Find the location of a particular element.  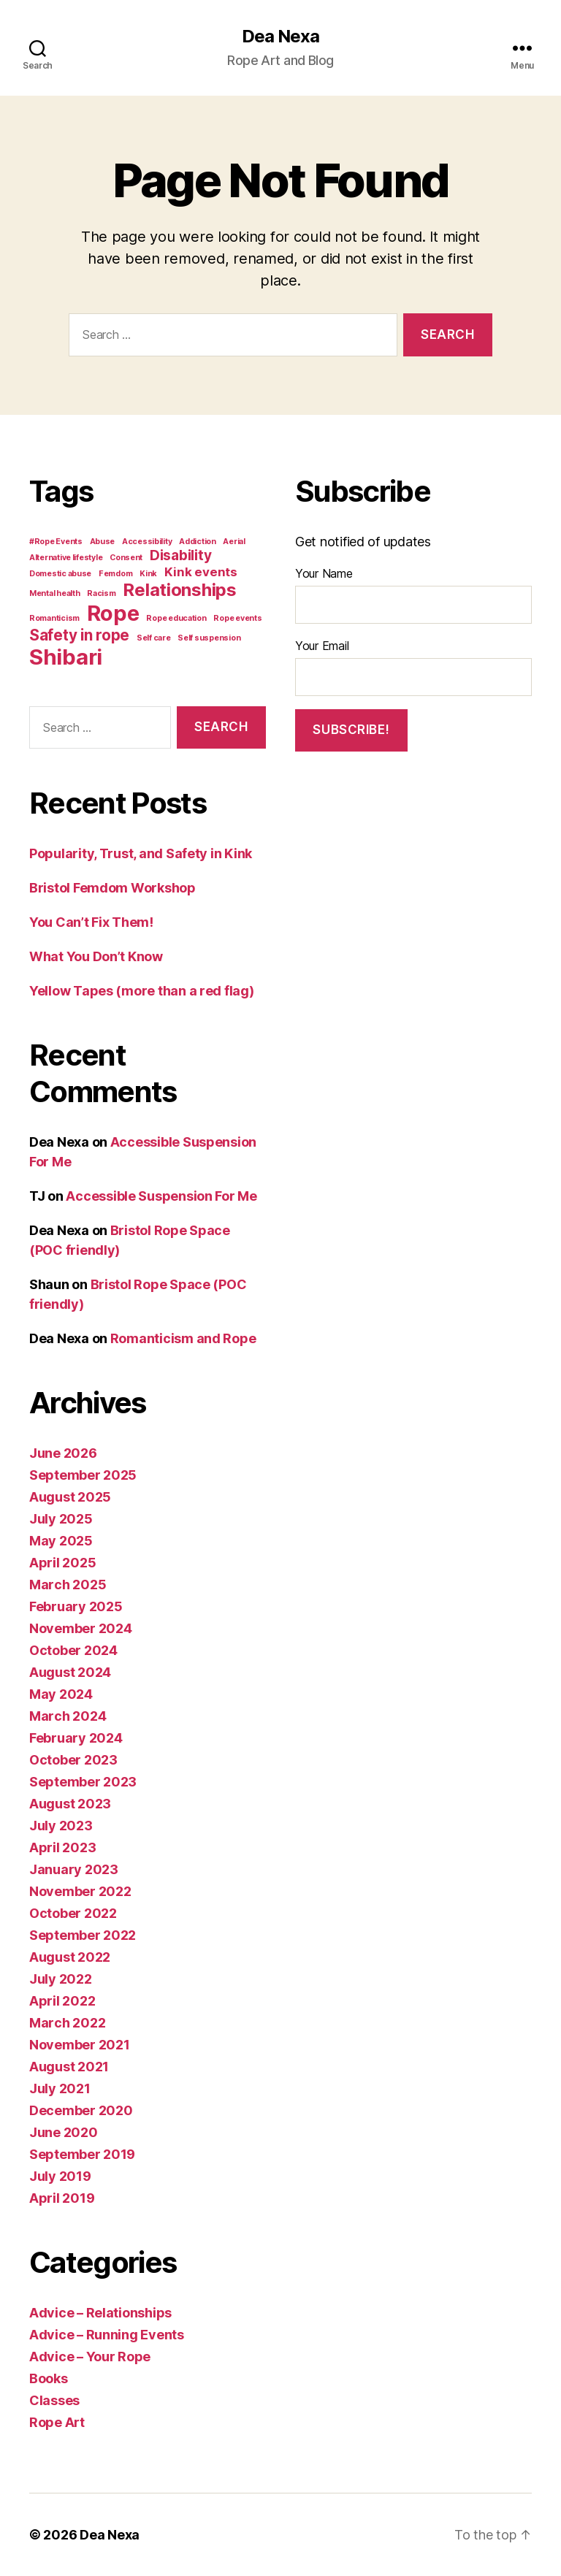

Romanticism [Romanticism (1 item)] is located at coordinates (54, 618).